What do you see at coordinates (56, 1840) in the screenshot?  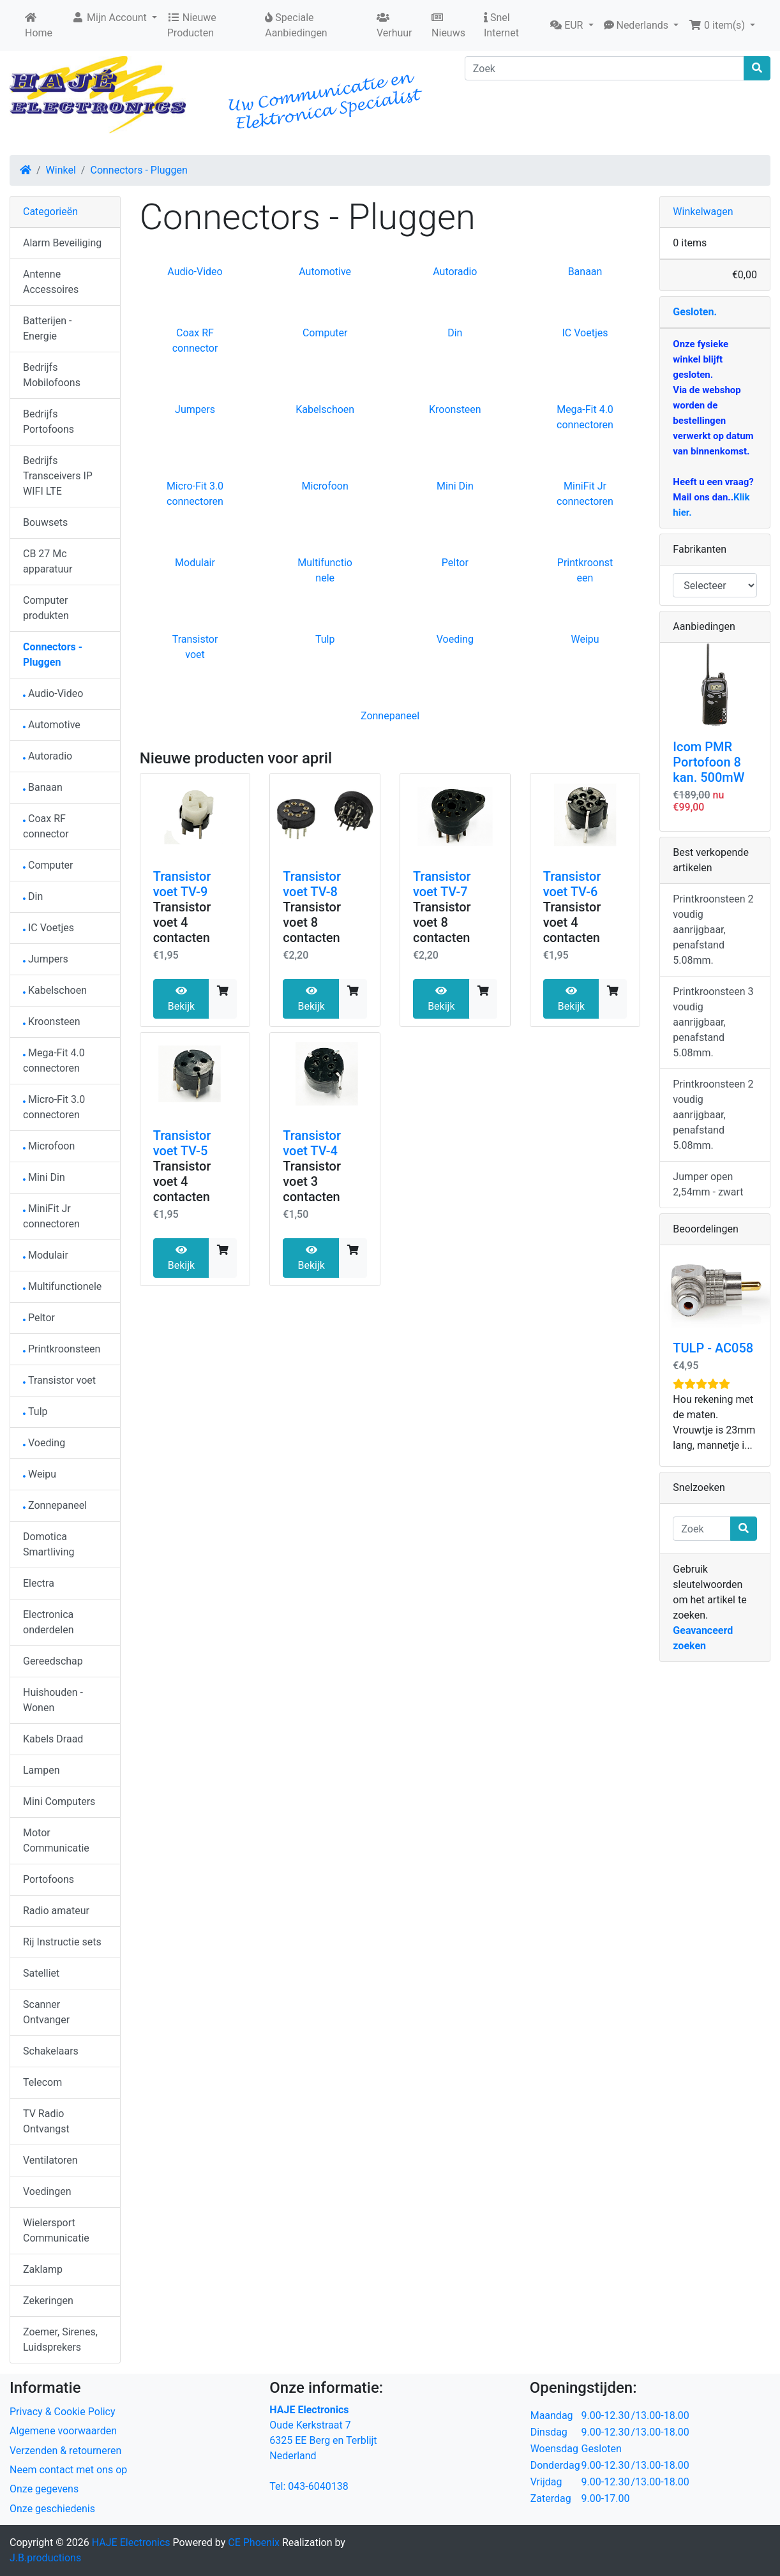 I see `Motor Communicatie` at bounding box center [56, 1840].